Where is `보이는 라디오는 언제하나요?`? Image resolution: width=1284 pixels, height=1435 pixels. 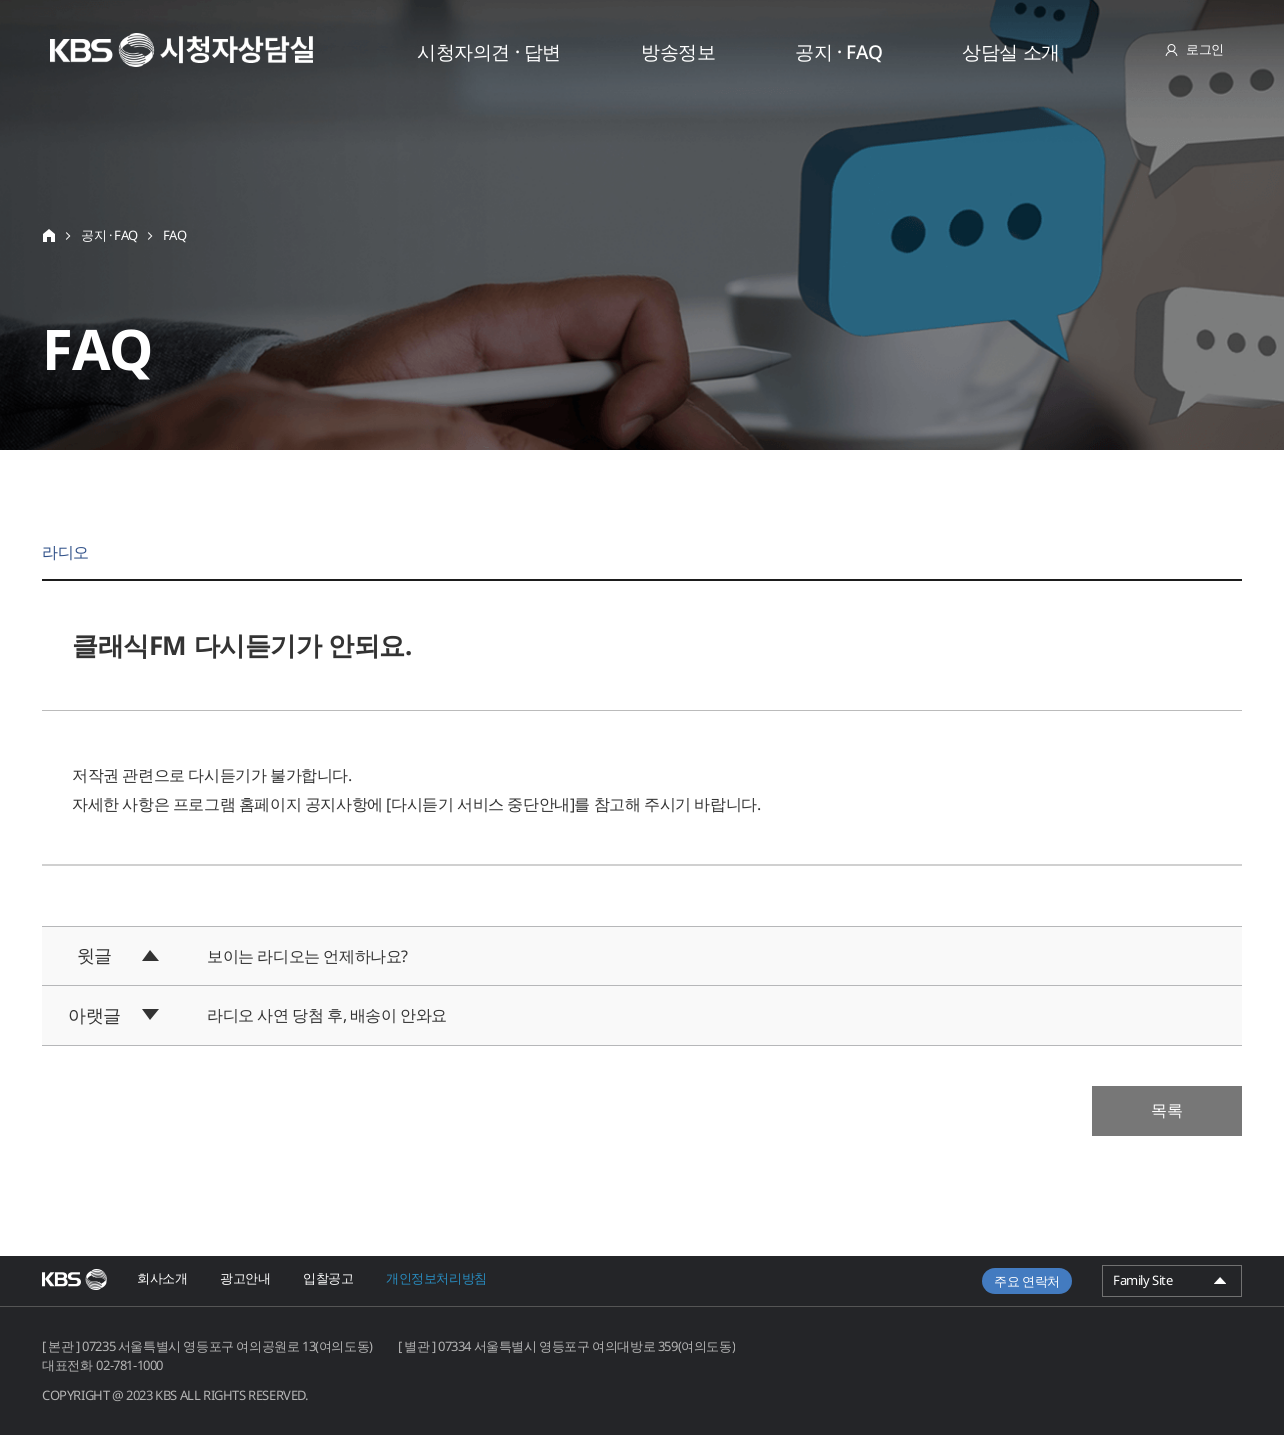 보이는 라디오는 언제하나요? is located at coordinates (307, 956).